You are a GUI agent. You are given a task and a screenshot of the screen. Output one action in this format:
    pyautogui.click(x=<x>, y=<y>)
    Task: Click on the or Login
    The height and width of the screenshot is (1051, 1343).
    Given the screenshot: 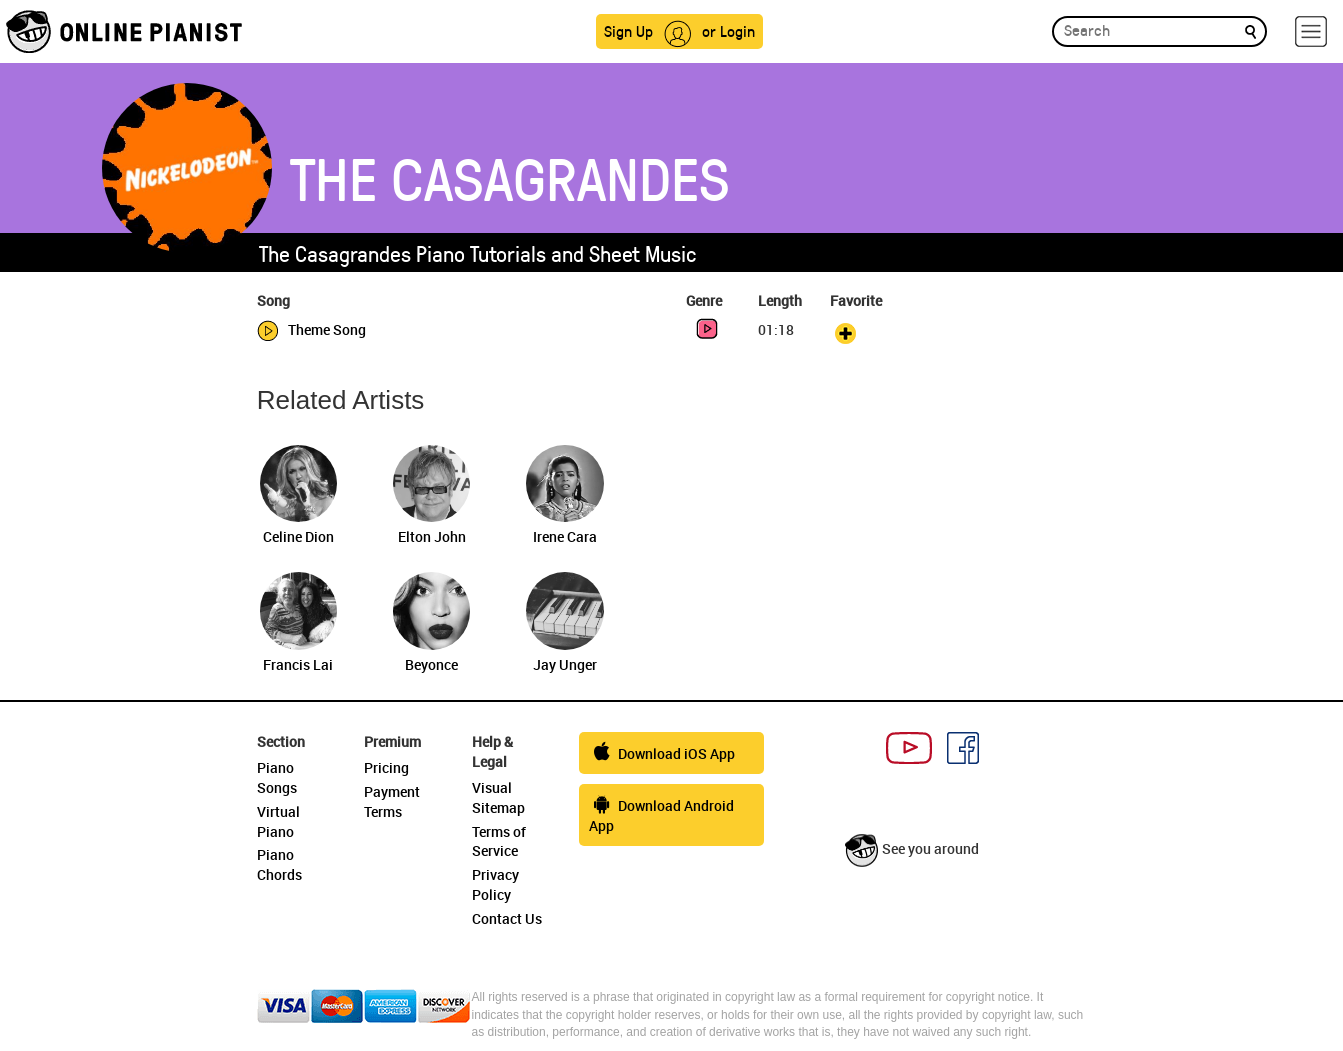 What is the action you would take?
    pyautogui.click(x=728, y=30)
    